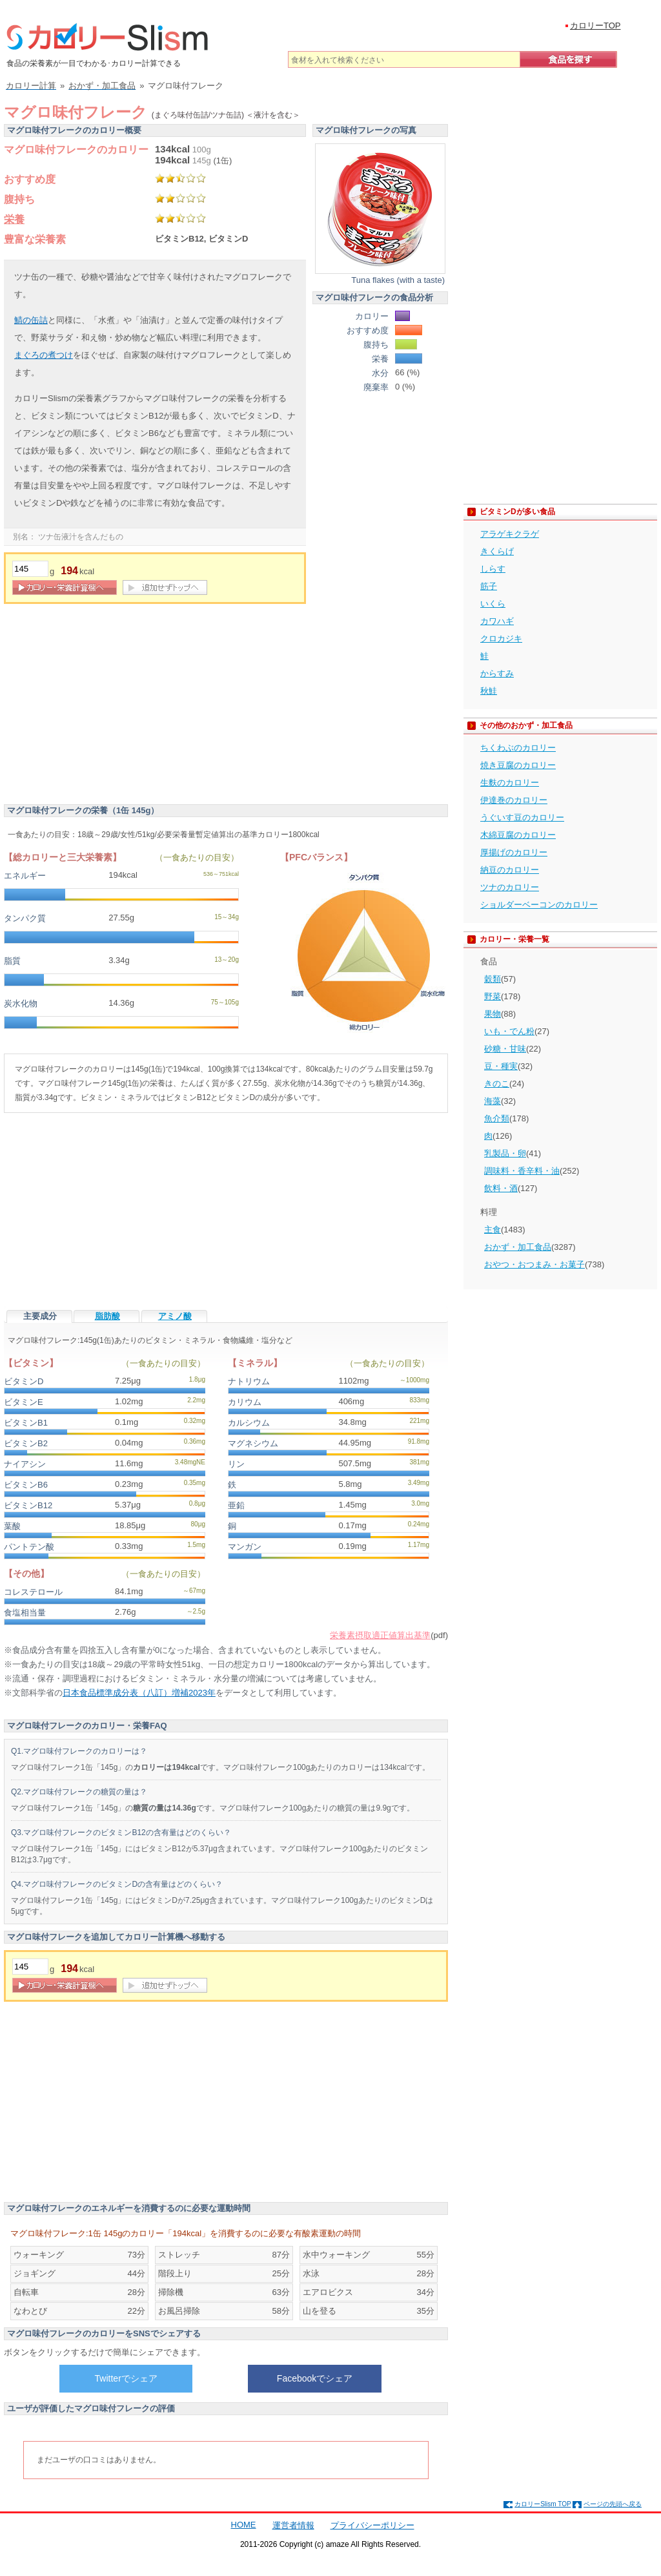 Image resolution: width=661 pixels, height=2576 pixels. I want to click on ちくわぶのカロリー, so click(518, 748).